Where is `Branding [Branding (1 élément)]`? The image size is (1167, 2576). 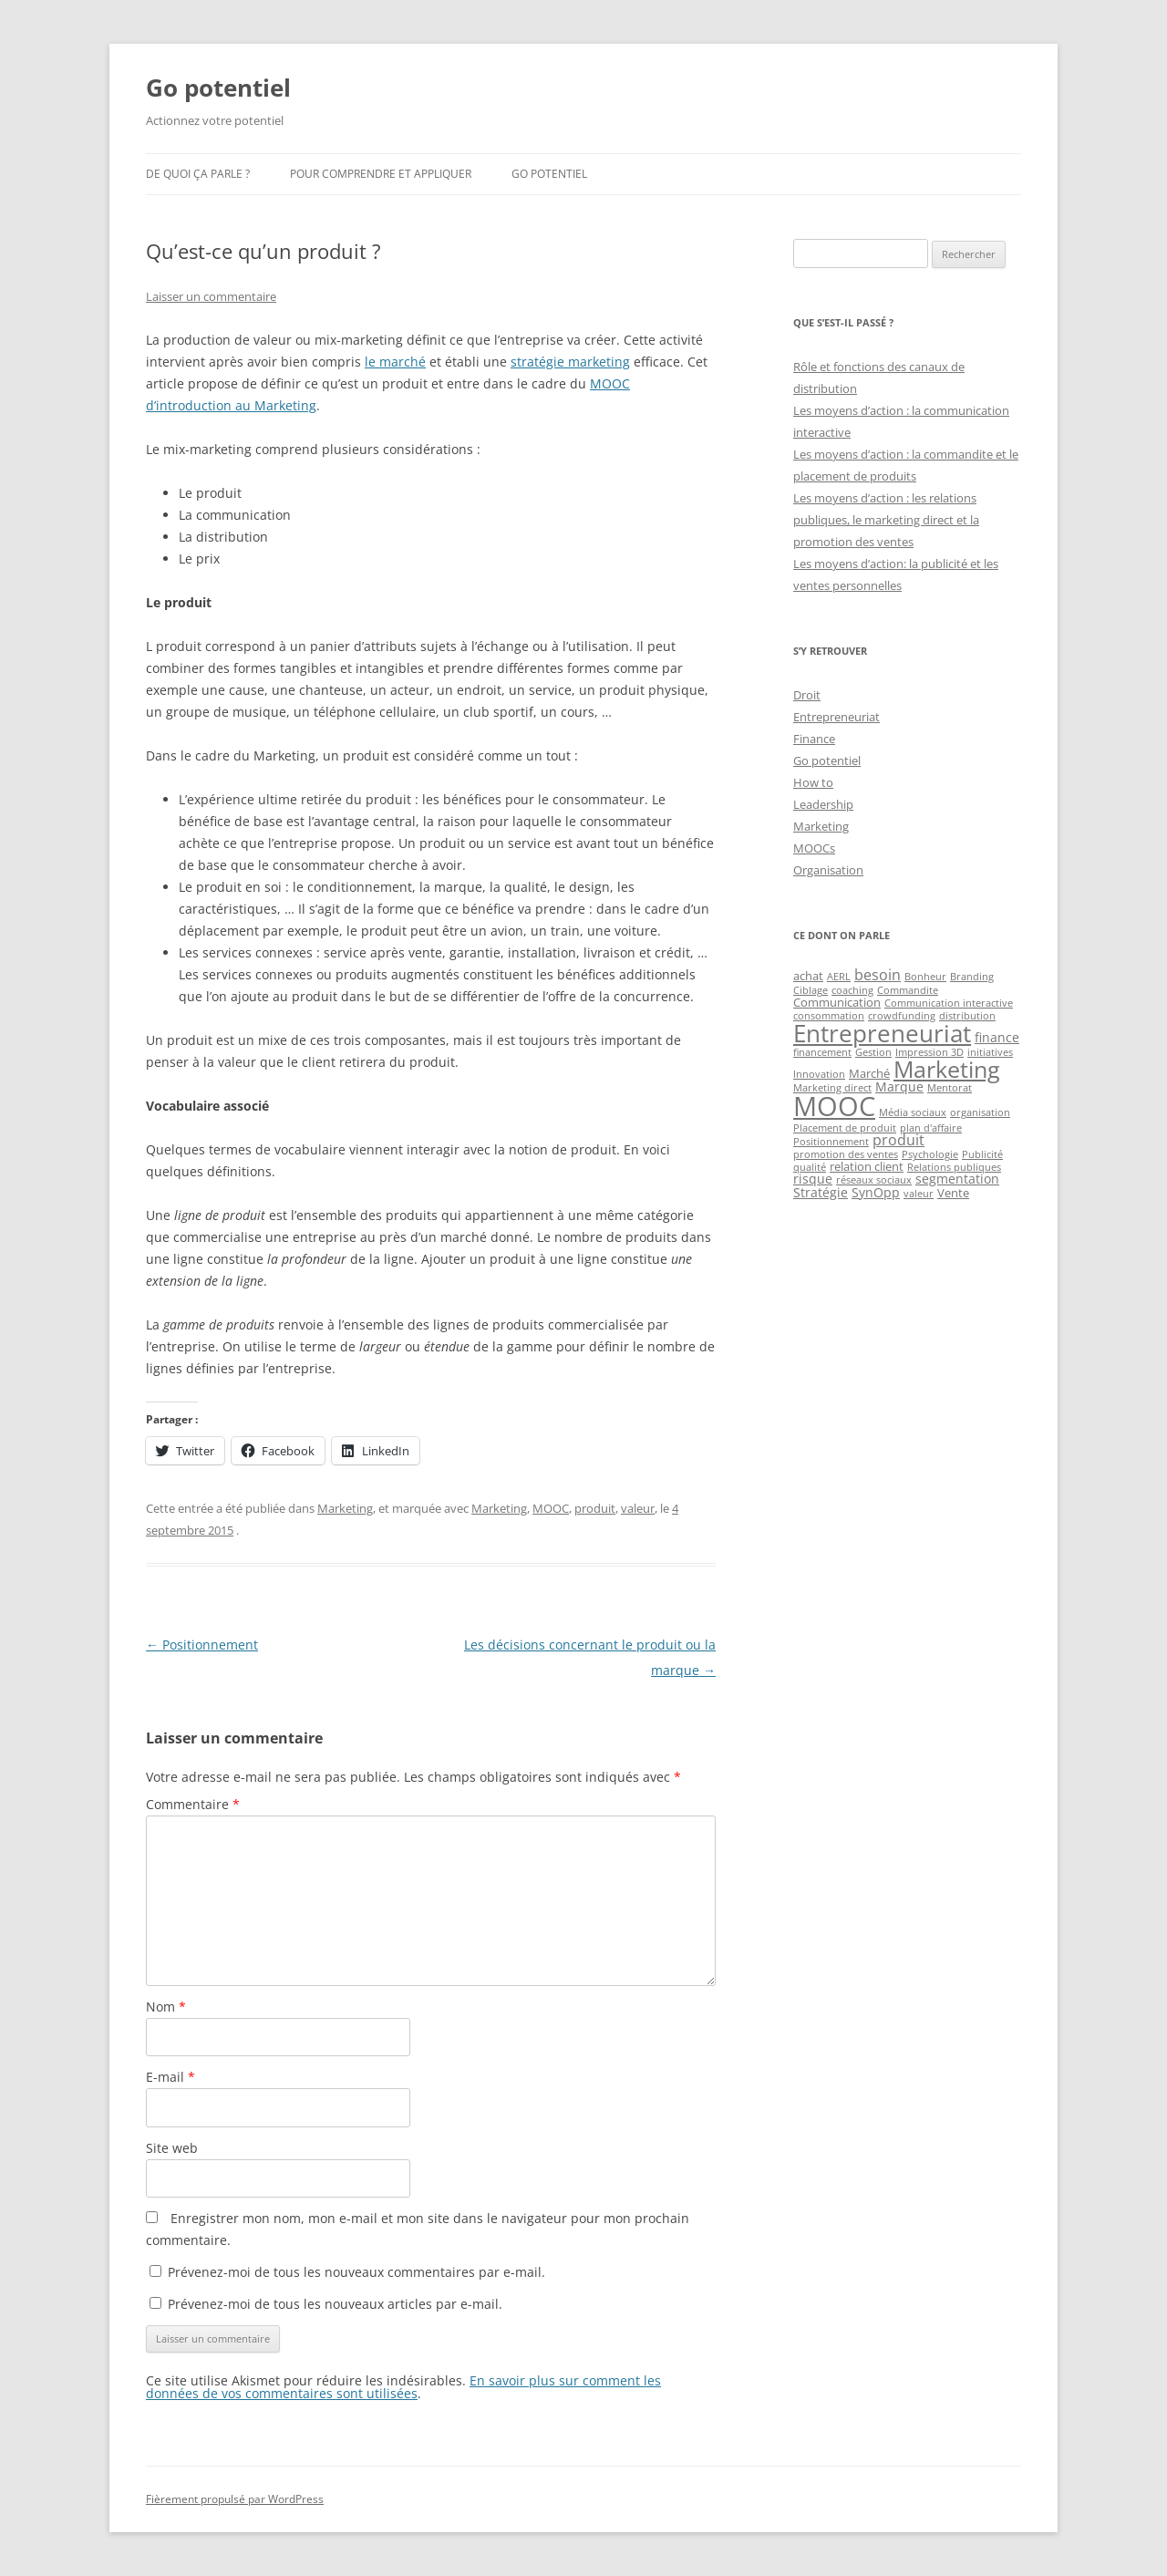
Branding [Branding (1 élément)] is located at coordinates (972, 976).